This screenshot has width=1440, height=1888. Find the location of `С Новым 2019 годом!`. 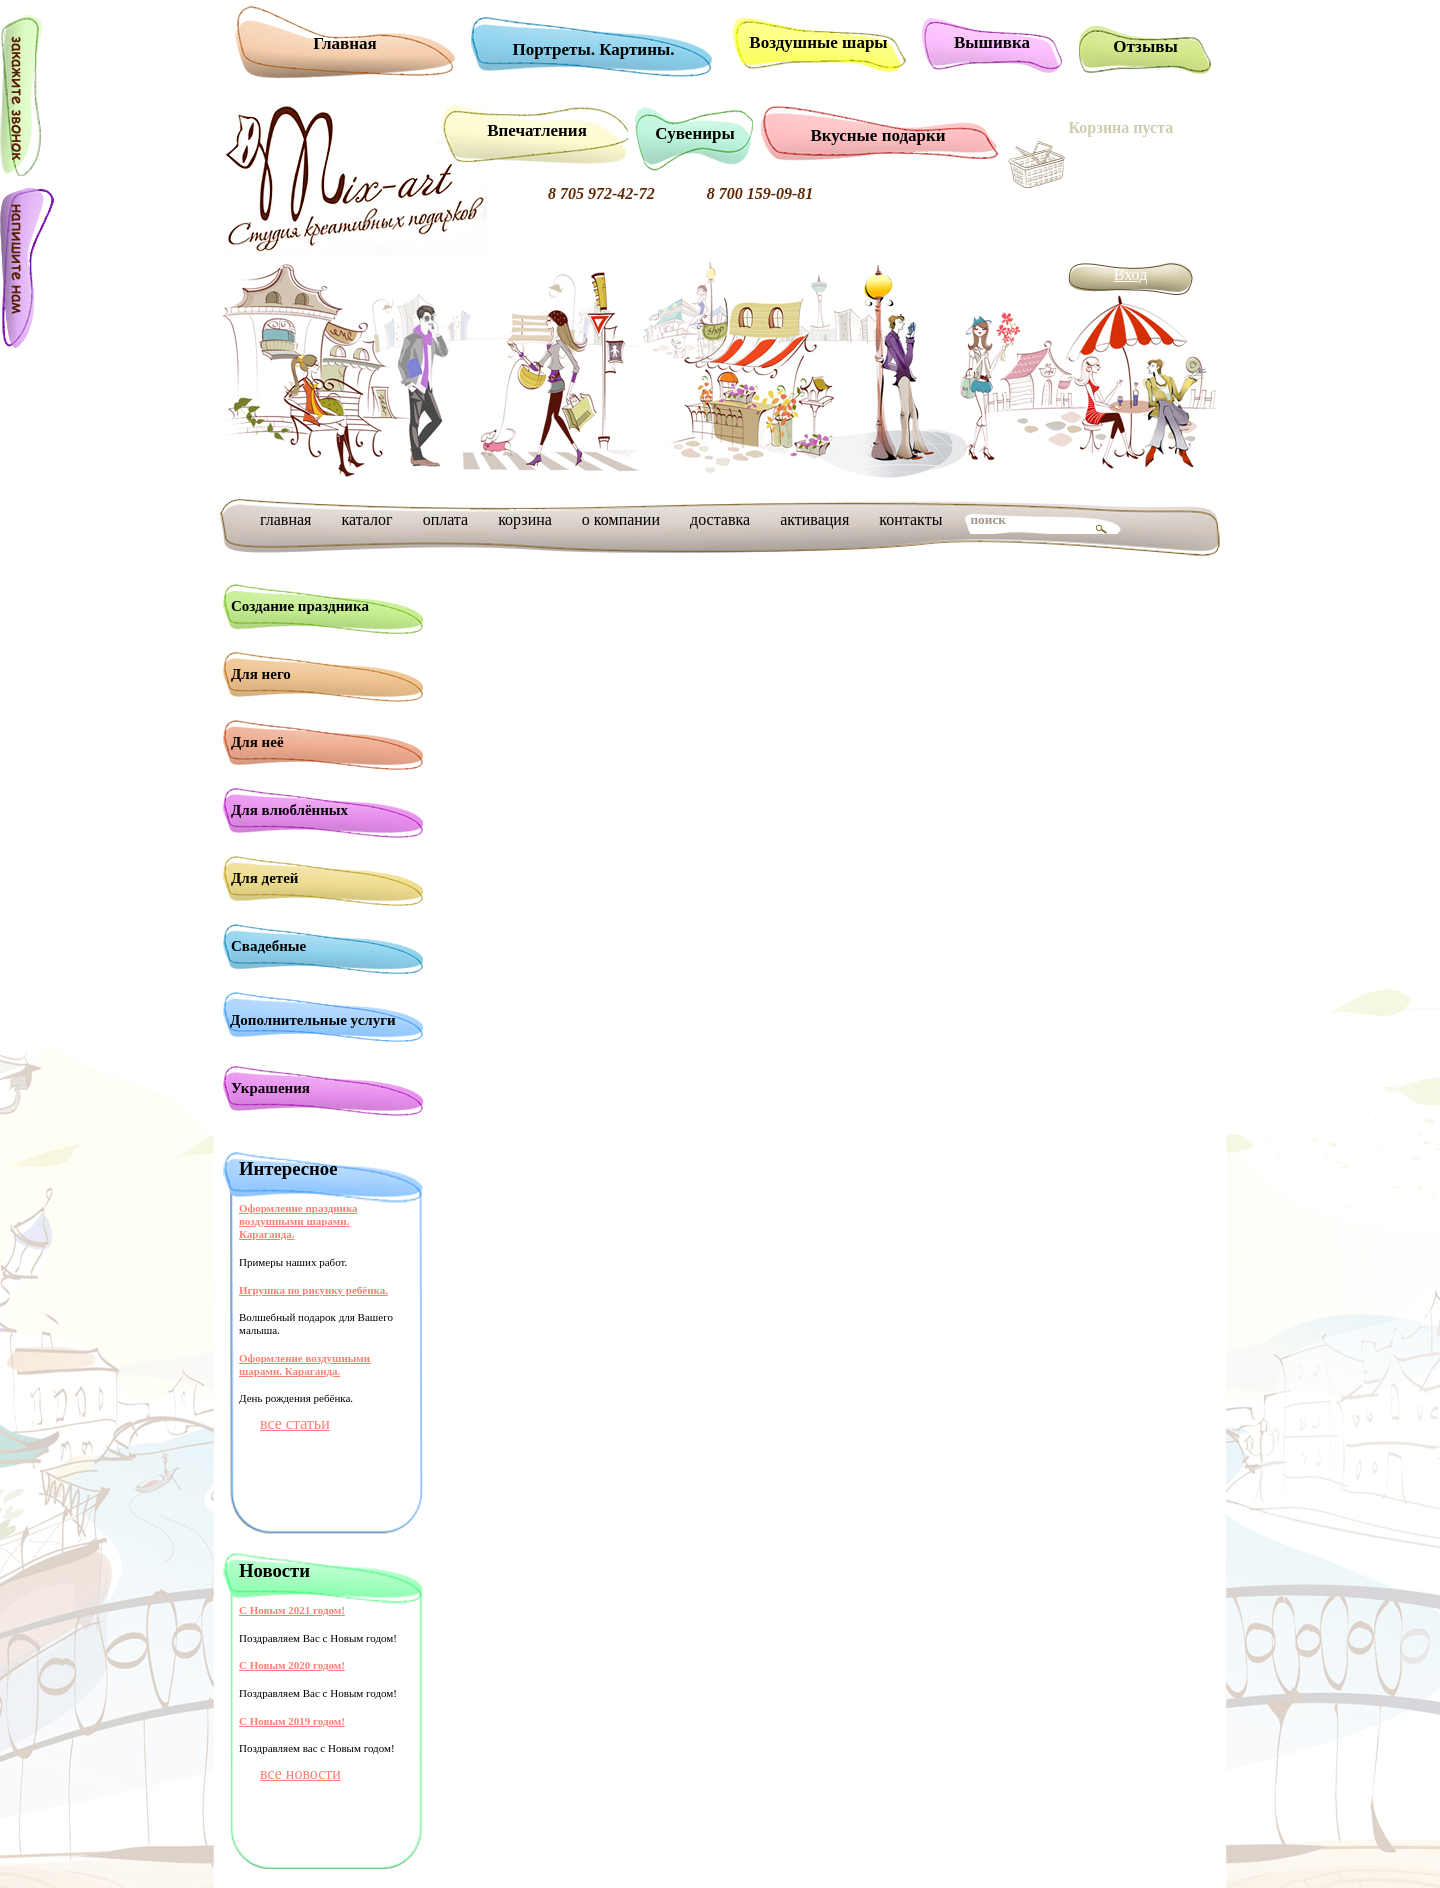

С Новым 2019 годом! is located at coordinates (292, 1721).